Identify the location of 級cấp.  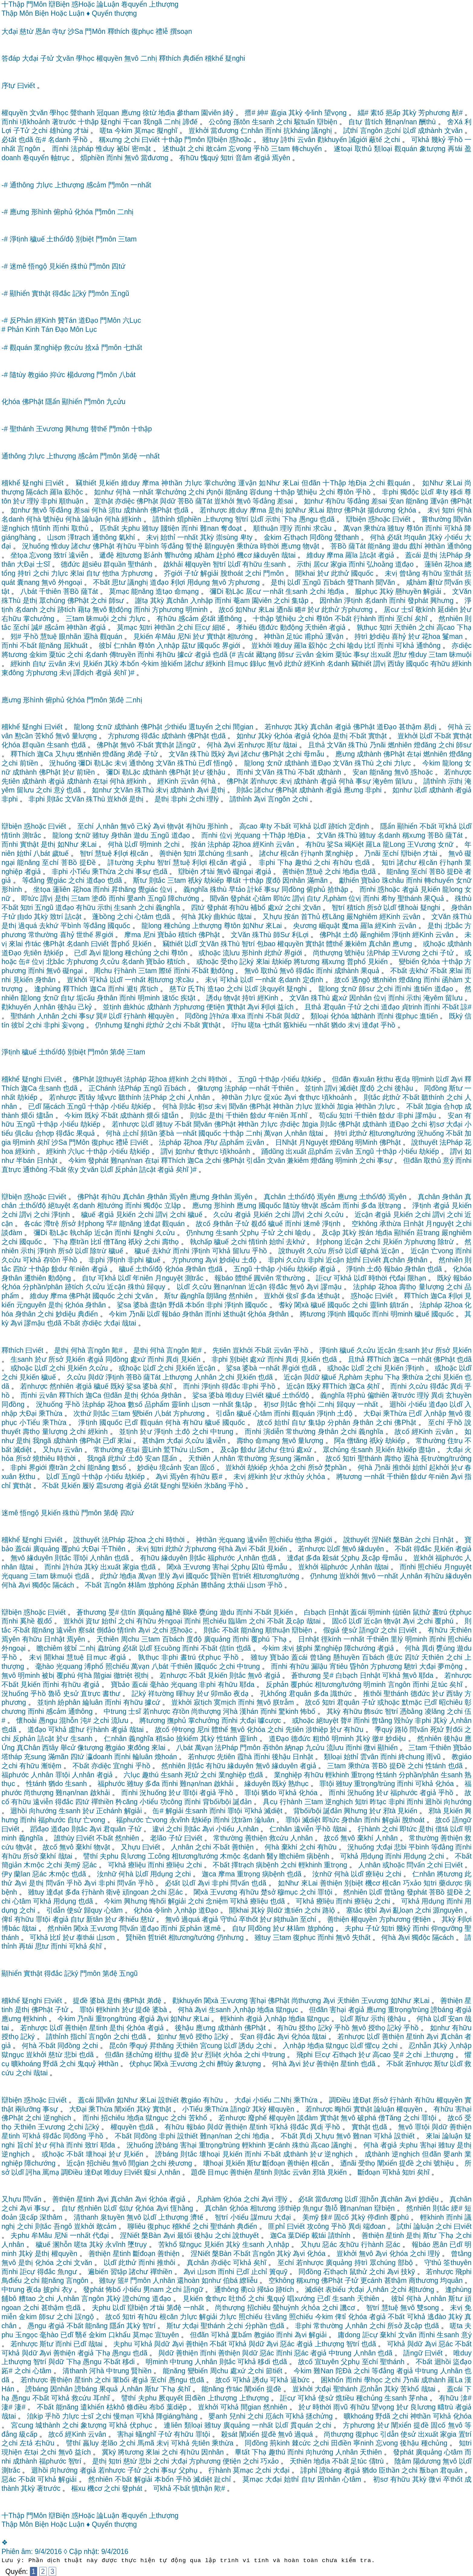
(28, 2434).